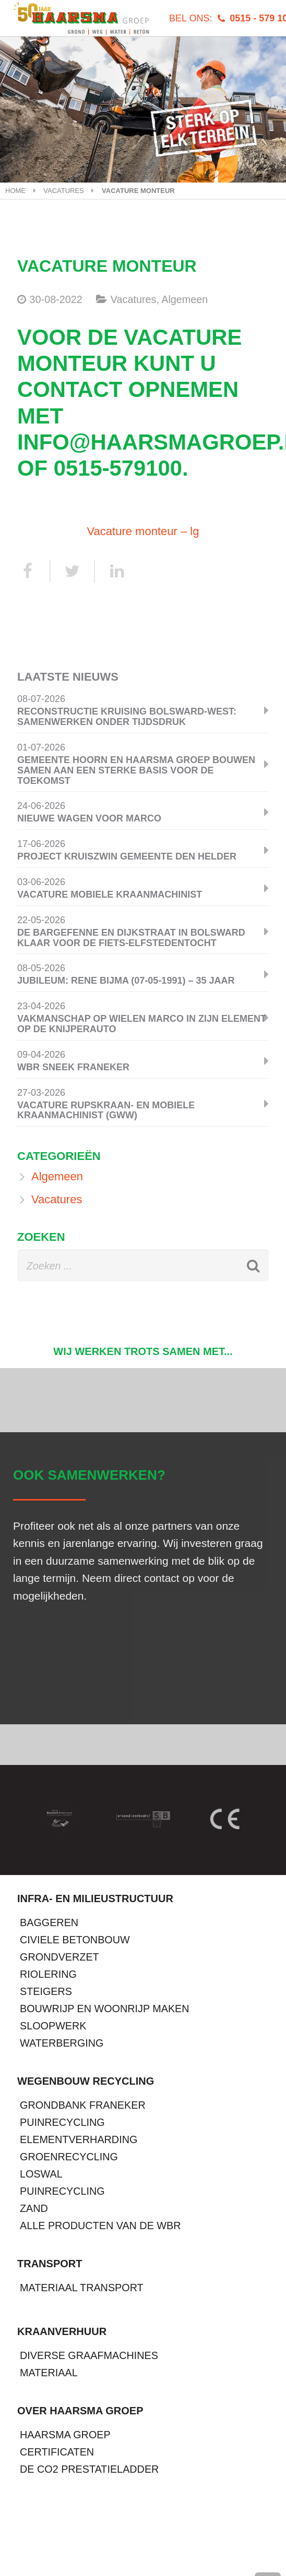 Image resolution: width=286 pixels, height=2576 pixels. I want to click on Civiele betonbouw, so click(75, 1939).